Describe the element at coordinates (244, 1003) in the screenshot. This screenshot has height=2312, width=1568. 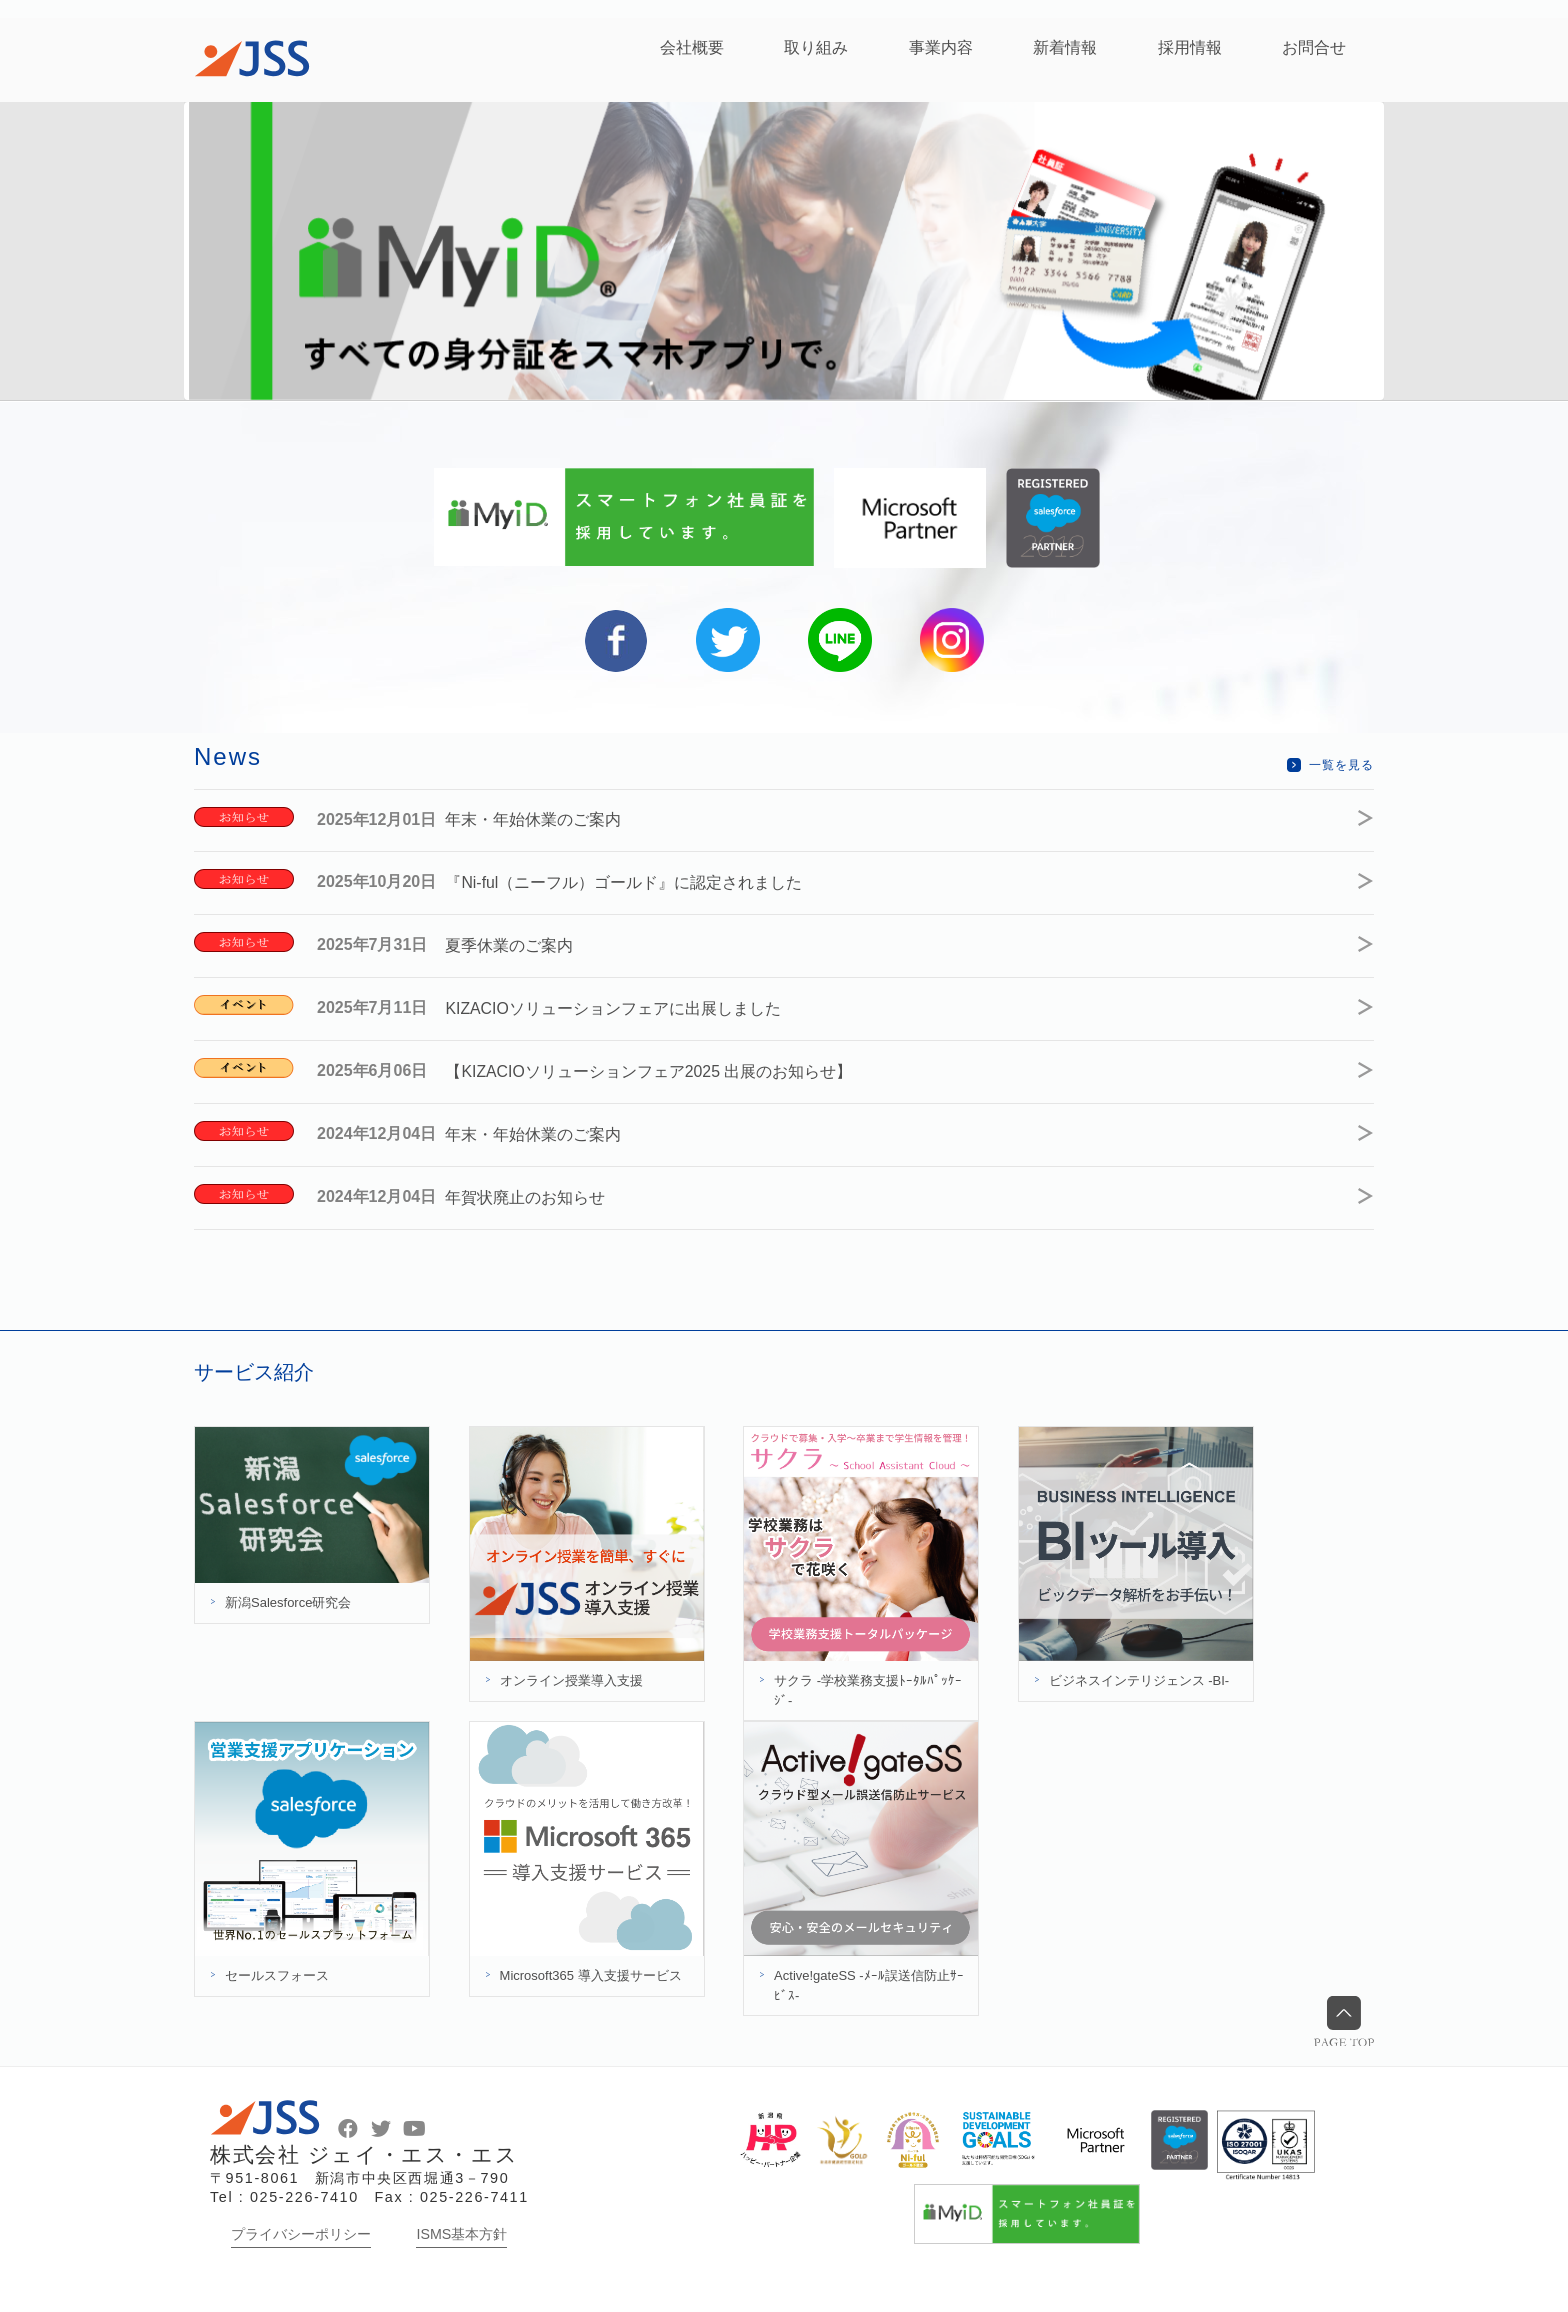
I see `イベント` at that location.